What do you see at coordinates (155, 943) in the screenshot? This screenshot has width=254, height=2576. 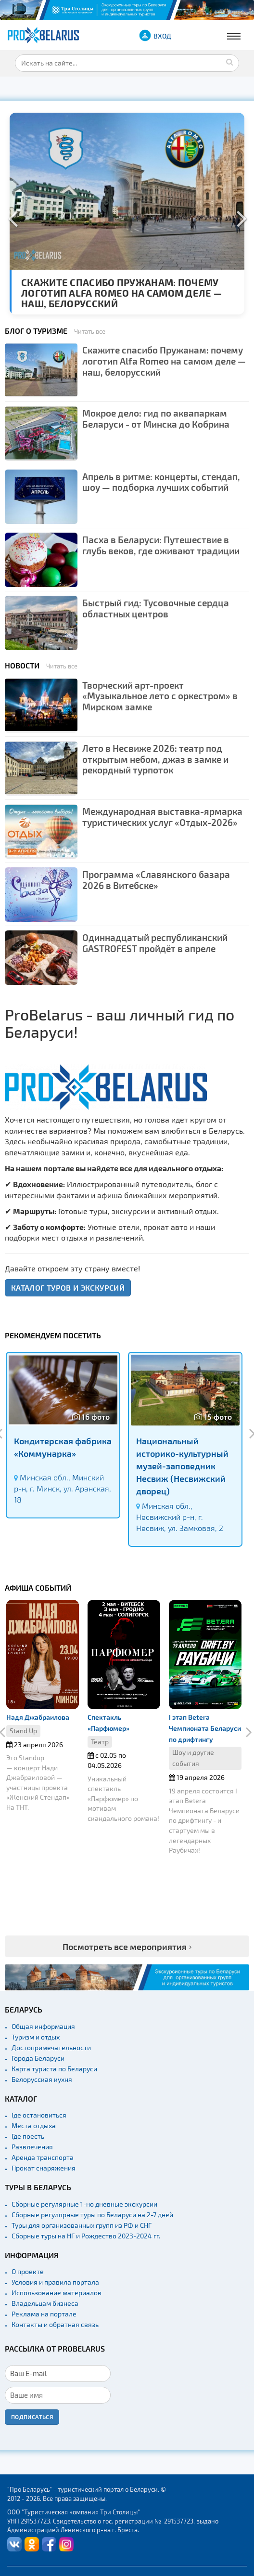 I see `Одиннадцатый республиканский GASTROFEST пройдёт в апреле` at bounding box center [155, 943].